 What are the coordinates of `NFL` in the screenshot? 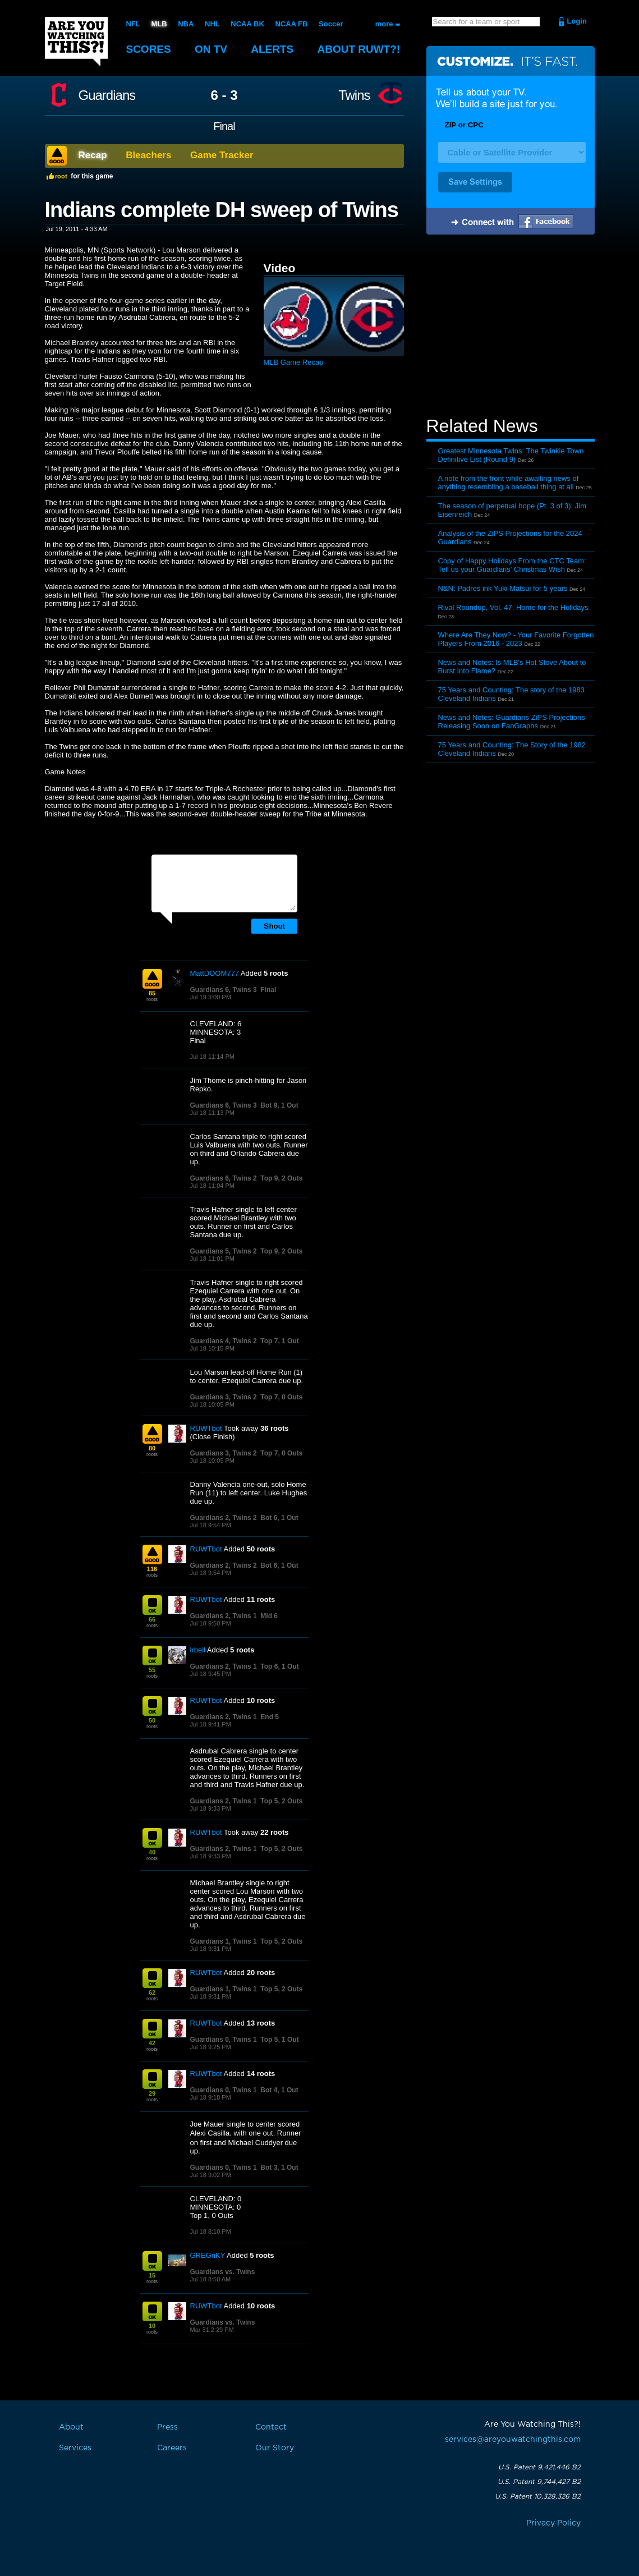 It's located at (133, 24).